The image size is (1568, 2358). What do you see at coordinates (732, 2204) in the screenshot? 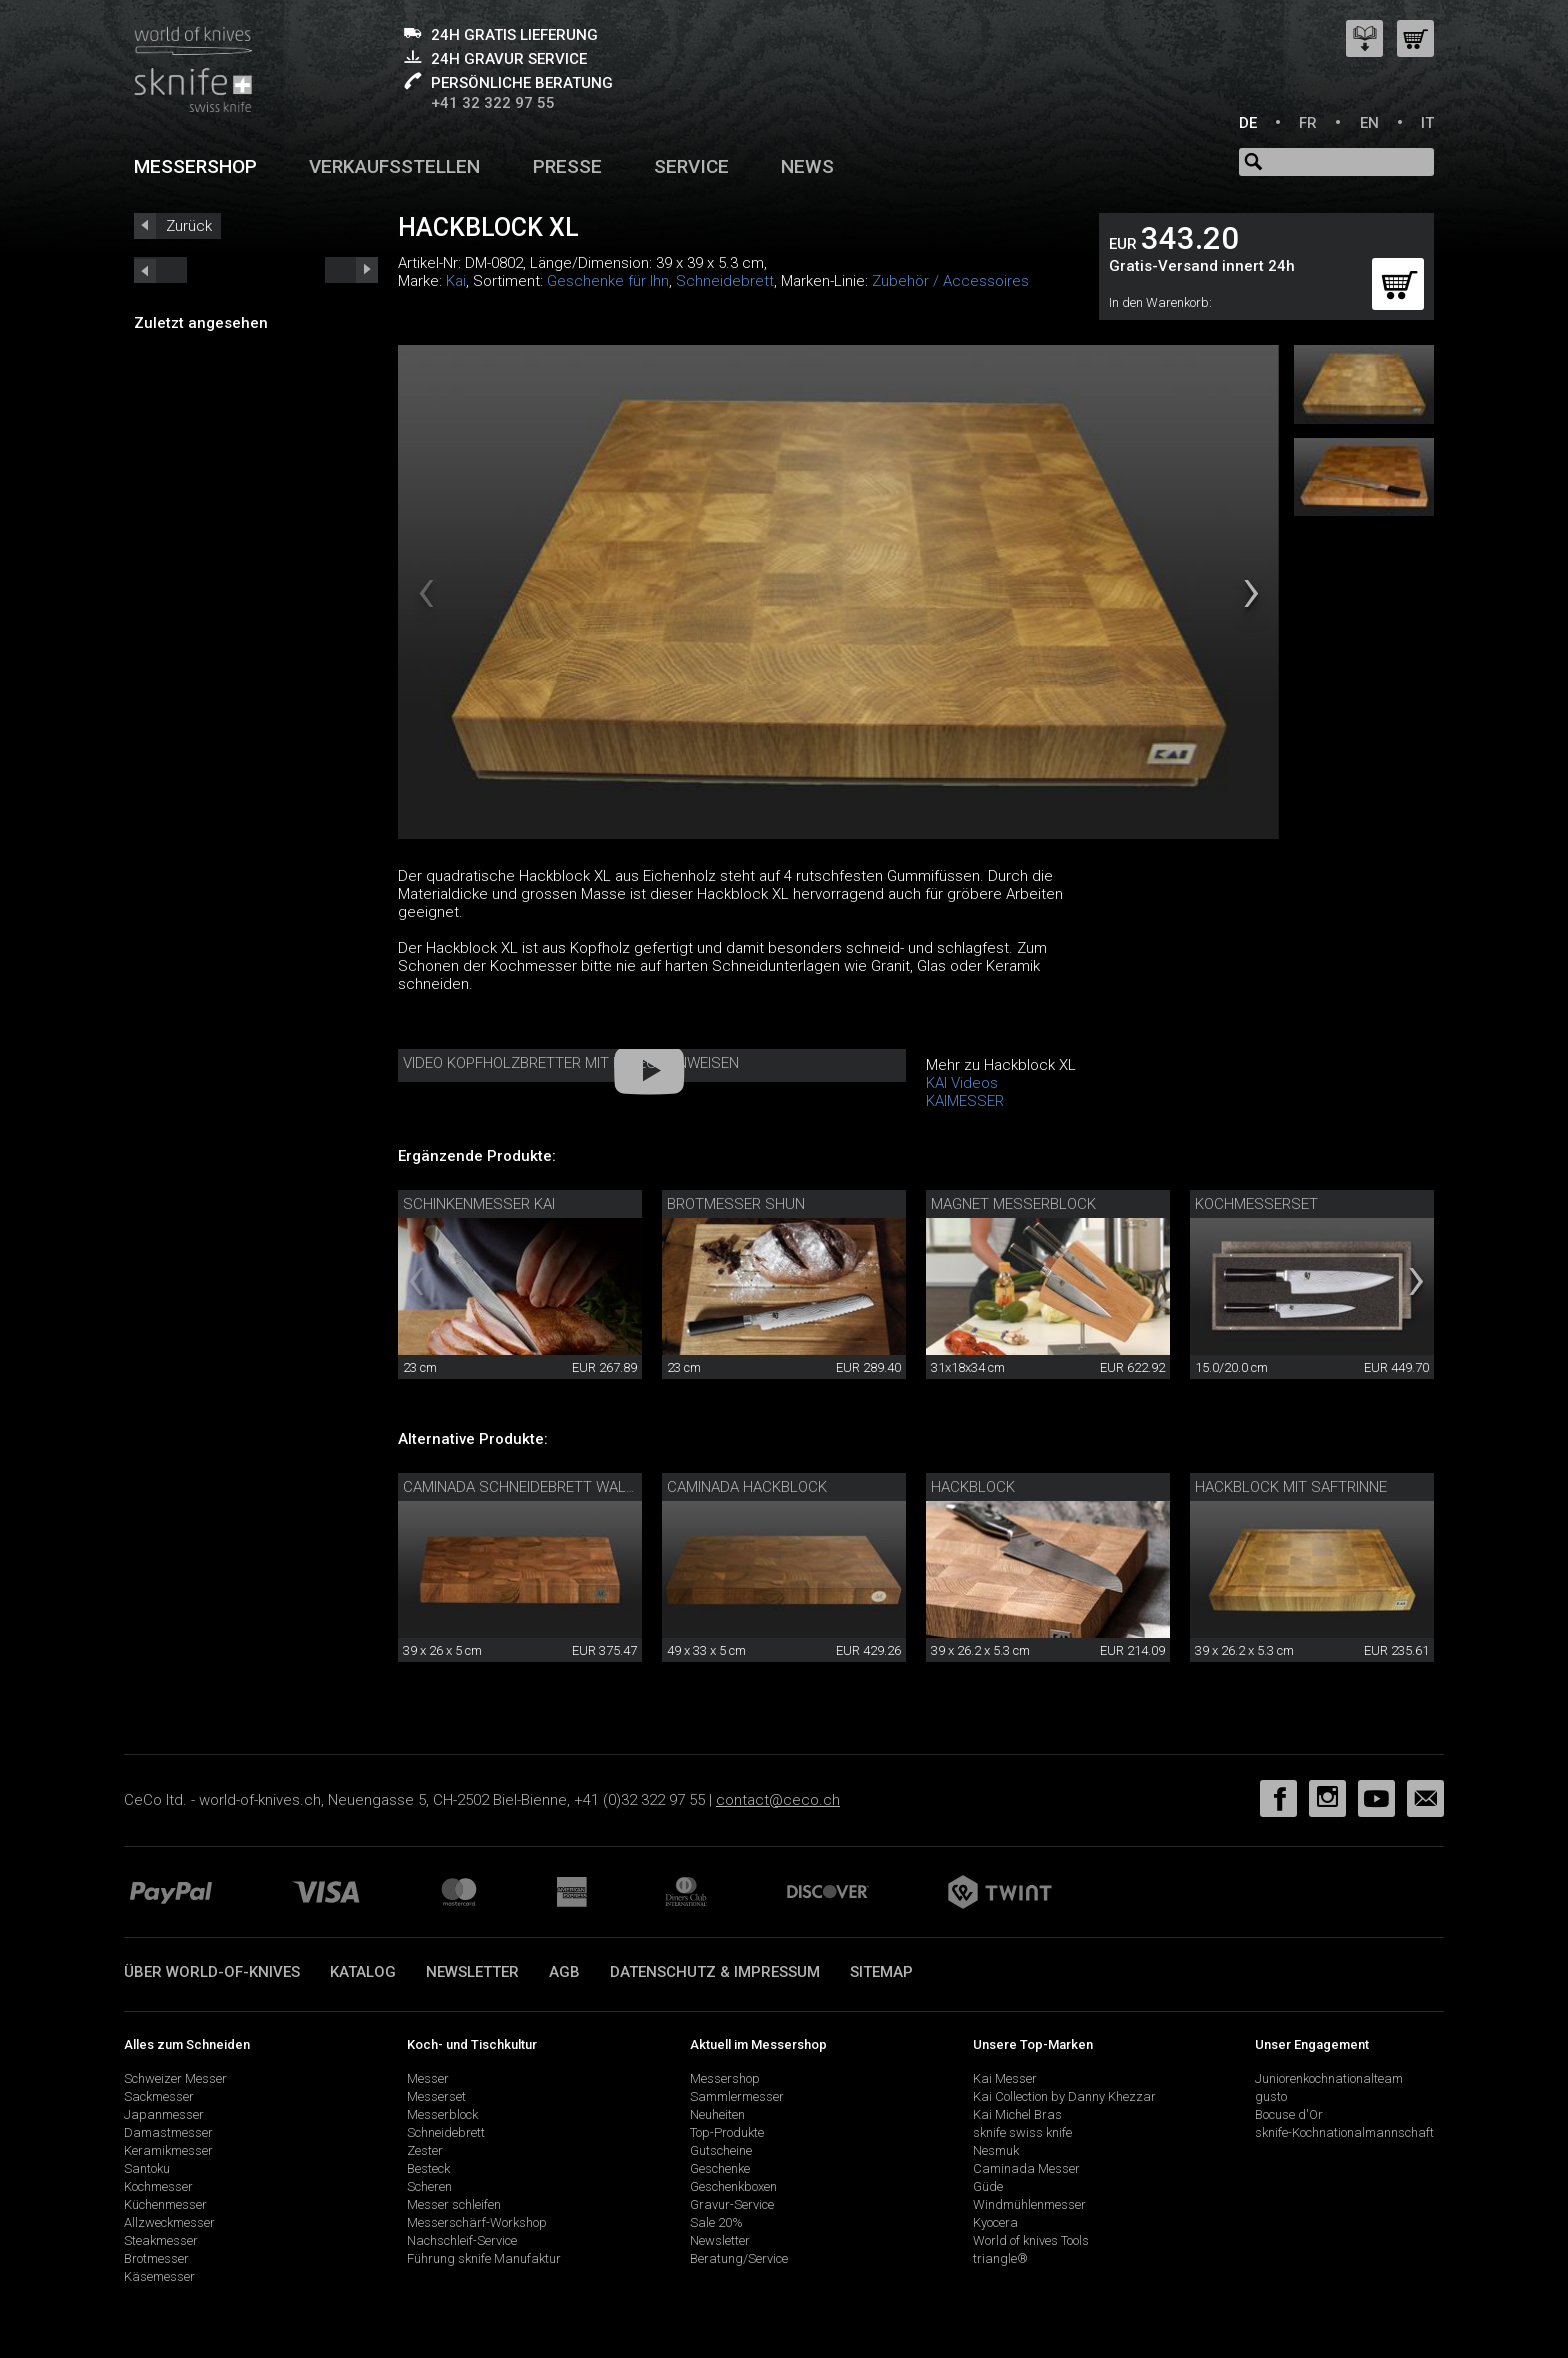
I see `Gravur-Service` at bounding box center [732, 2204].